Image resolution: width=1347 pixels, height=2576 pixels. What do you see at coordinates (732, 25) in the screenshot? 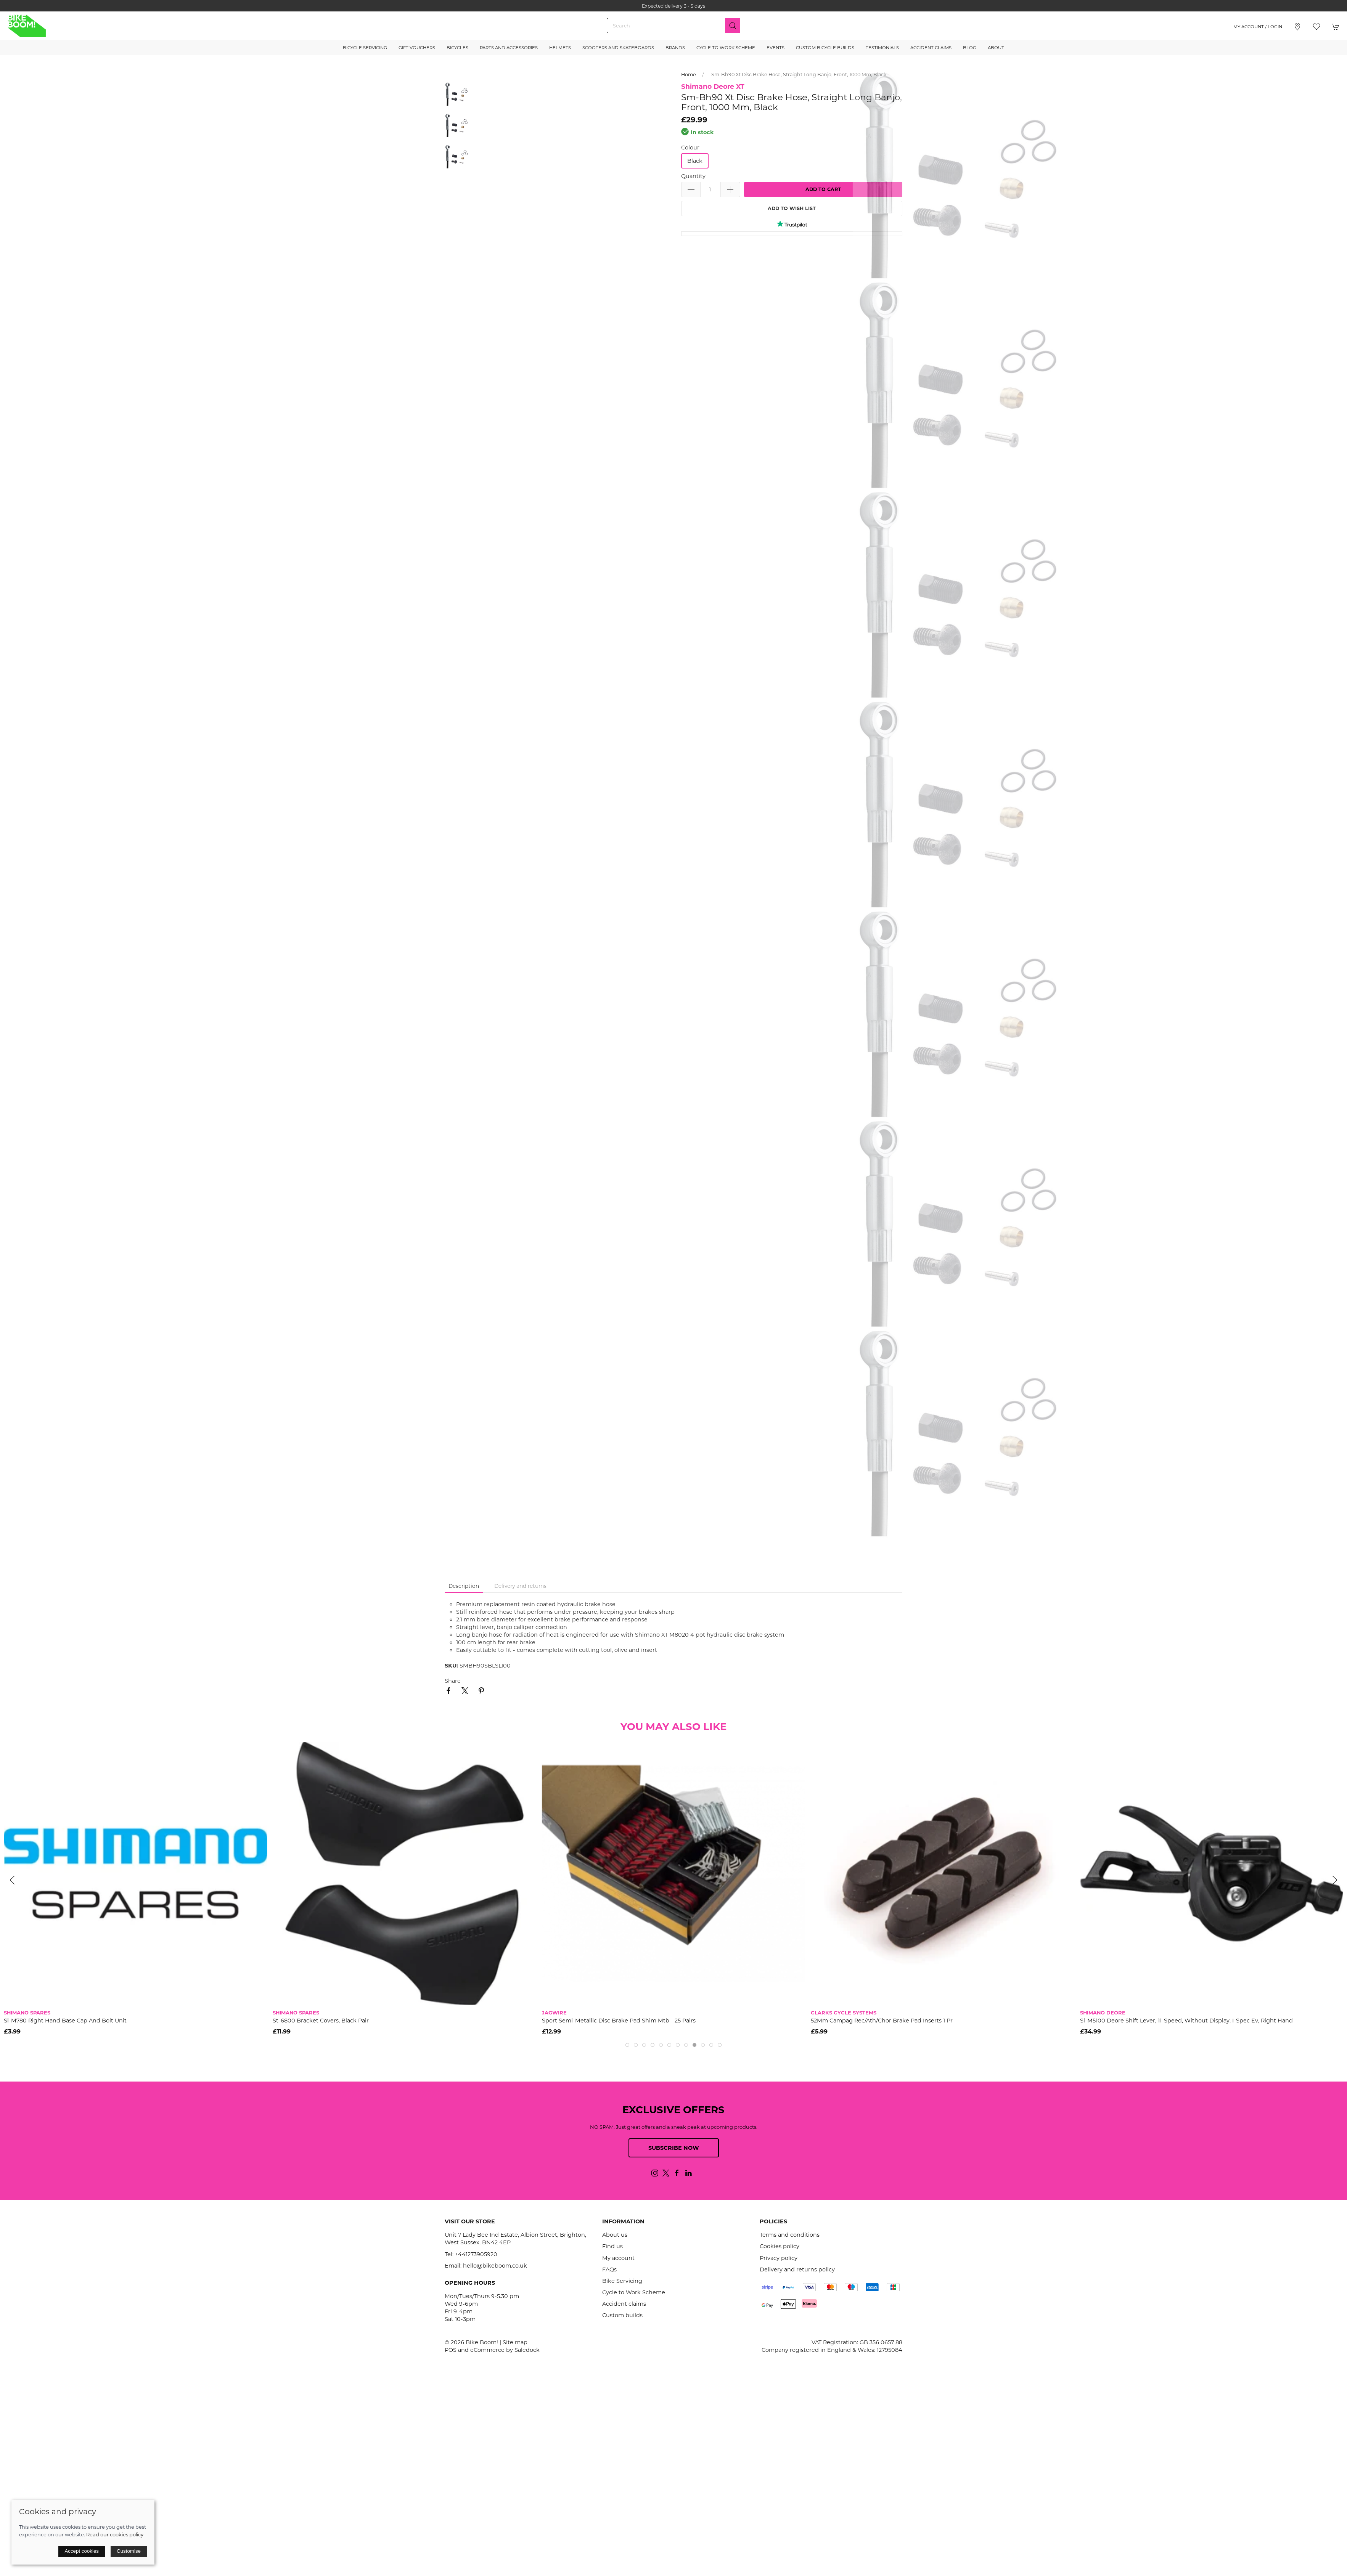
I see `[Submit Search]` at bounding box center [732, 25].